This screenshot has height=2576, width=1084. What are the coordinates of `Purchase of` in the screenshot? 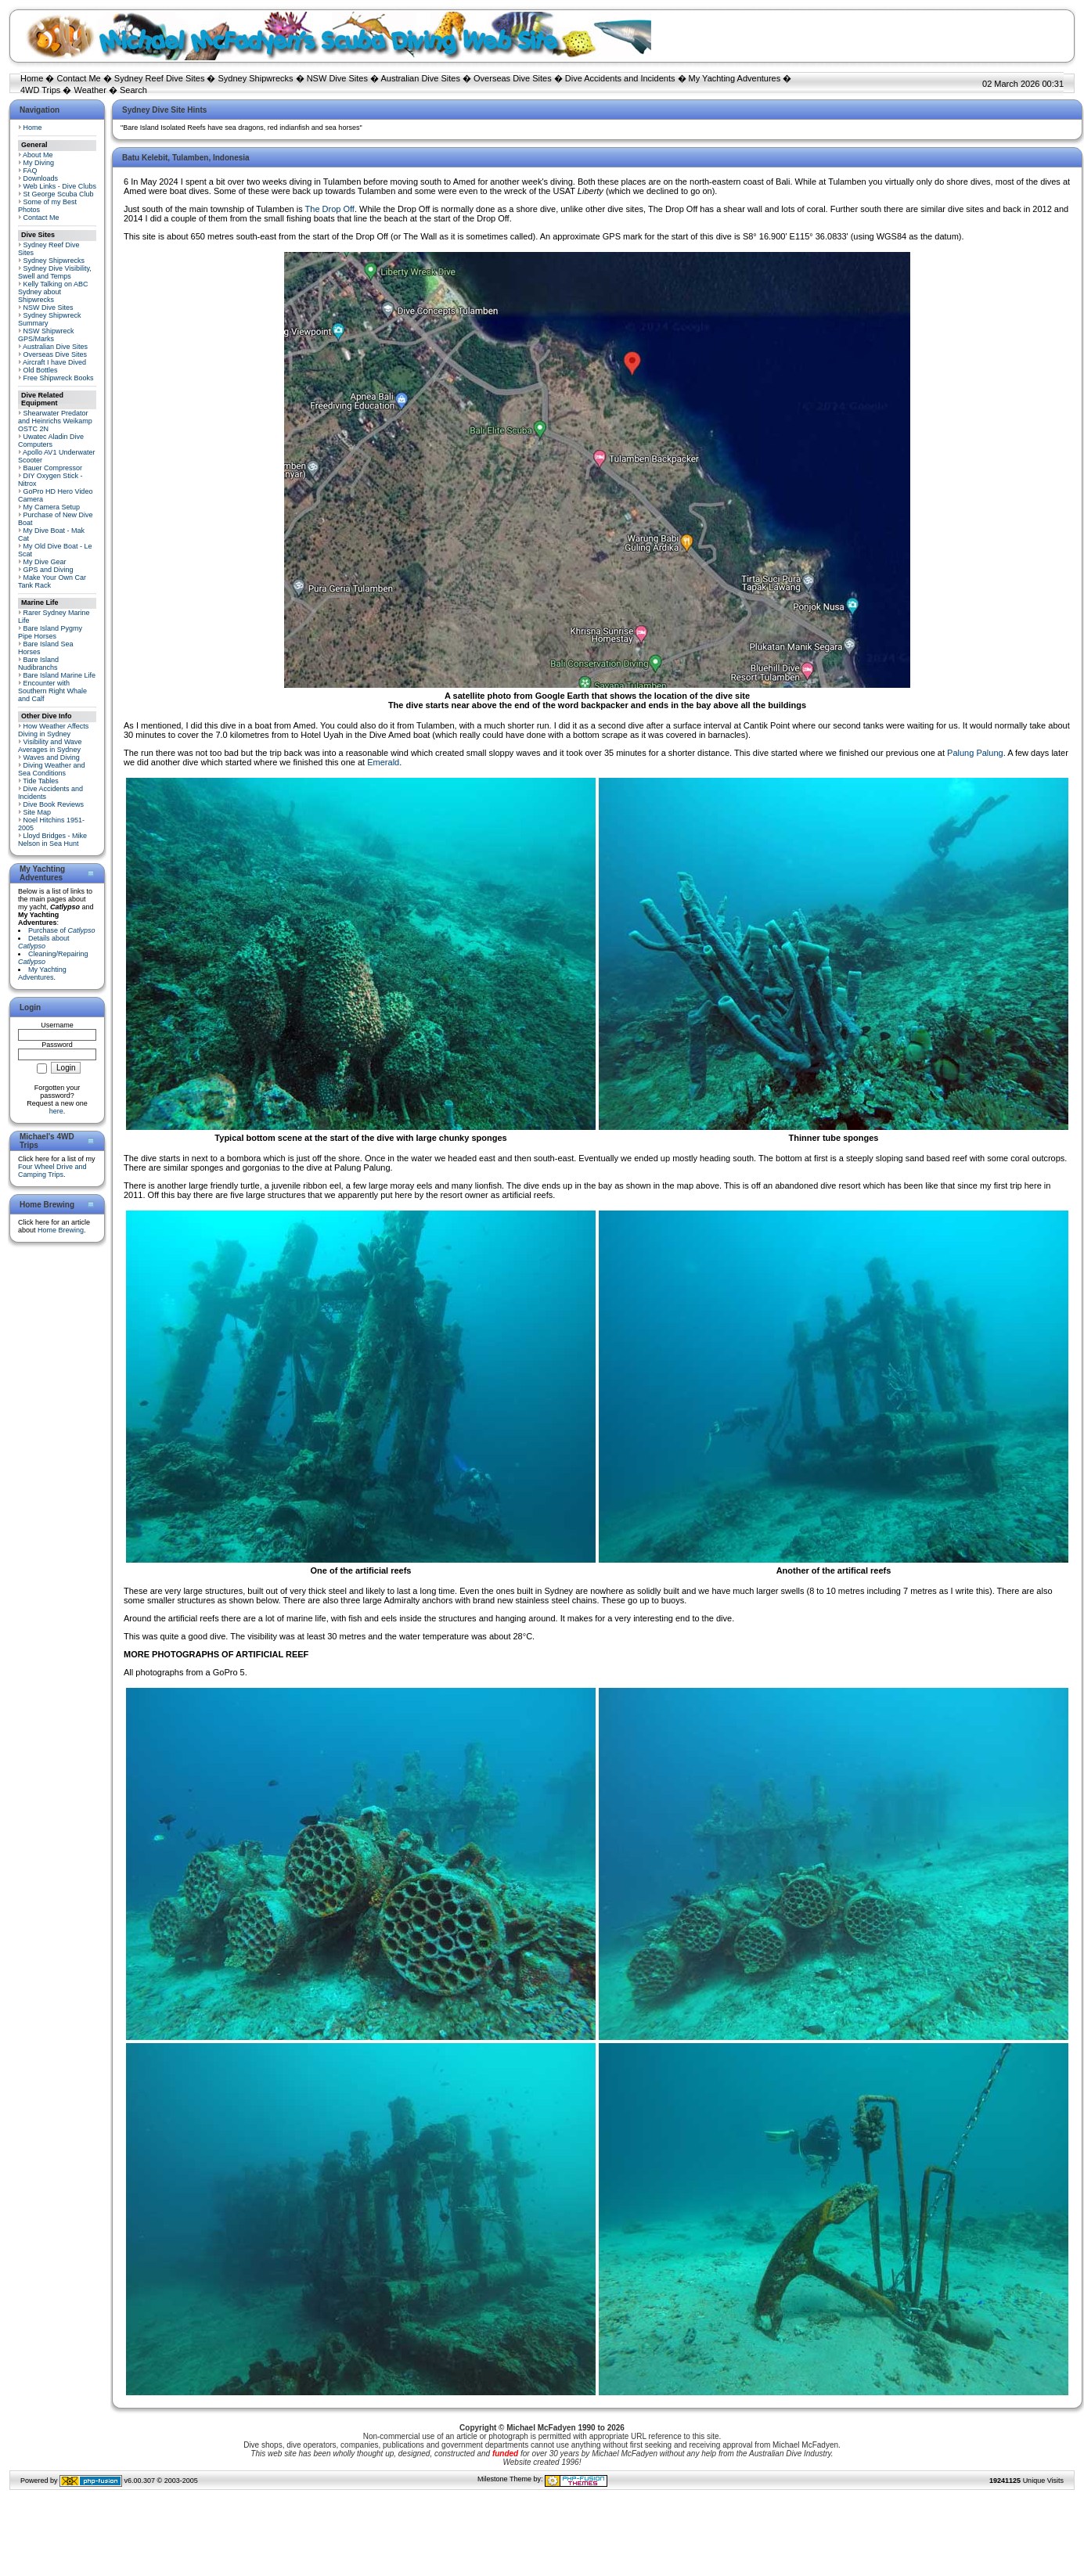 It's located at (61, 930).